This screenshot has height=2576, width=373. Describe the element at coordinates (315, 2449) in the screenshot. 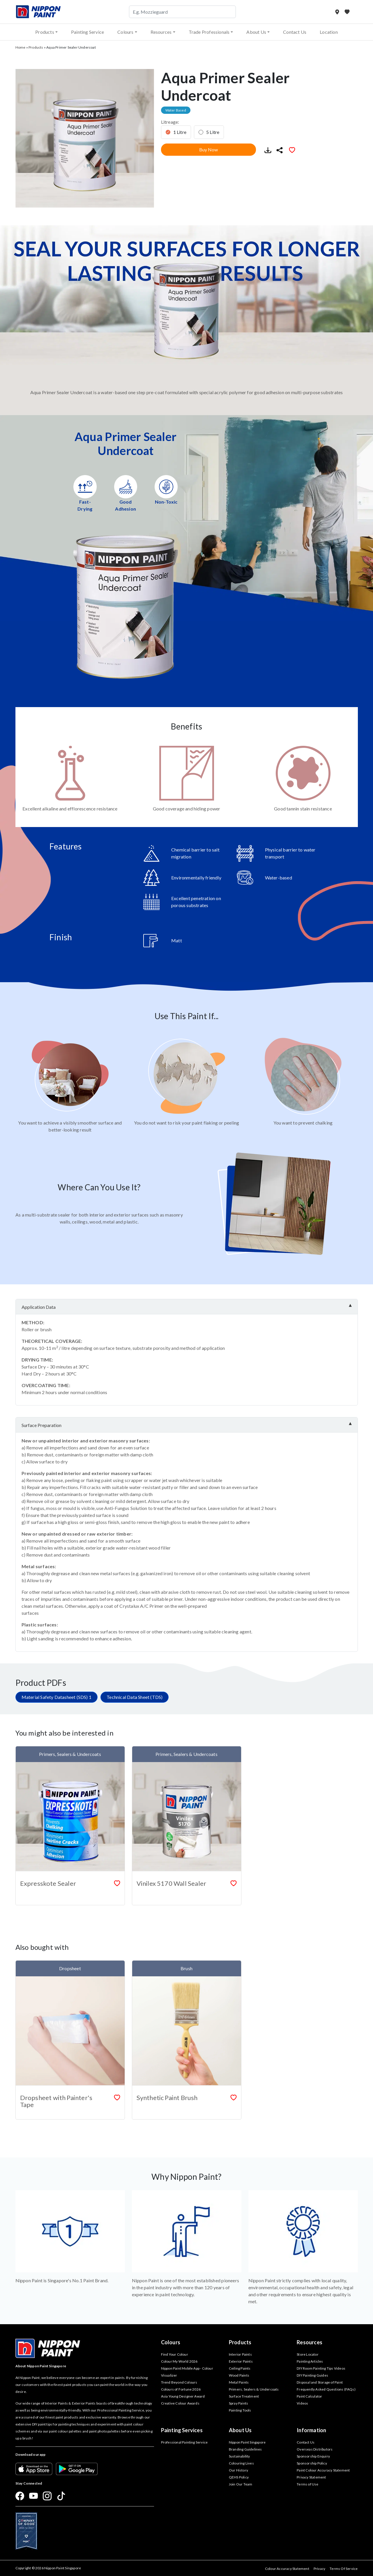

I see `Overseas Distributors` at that location.